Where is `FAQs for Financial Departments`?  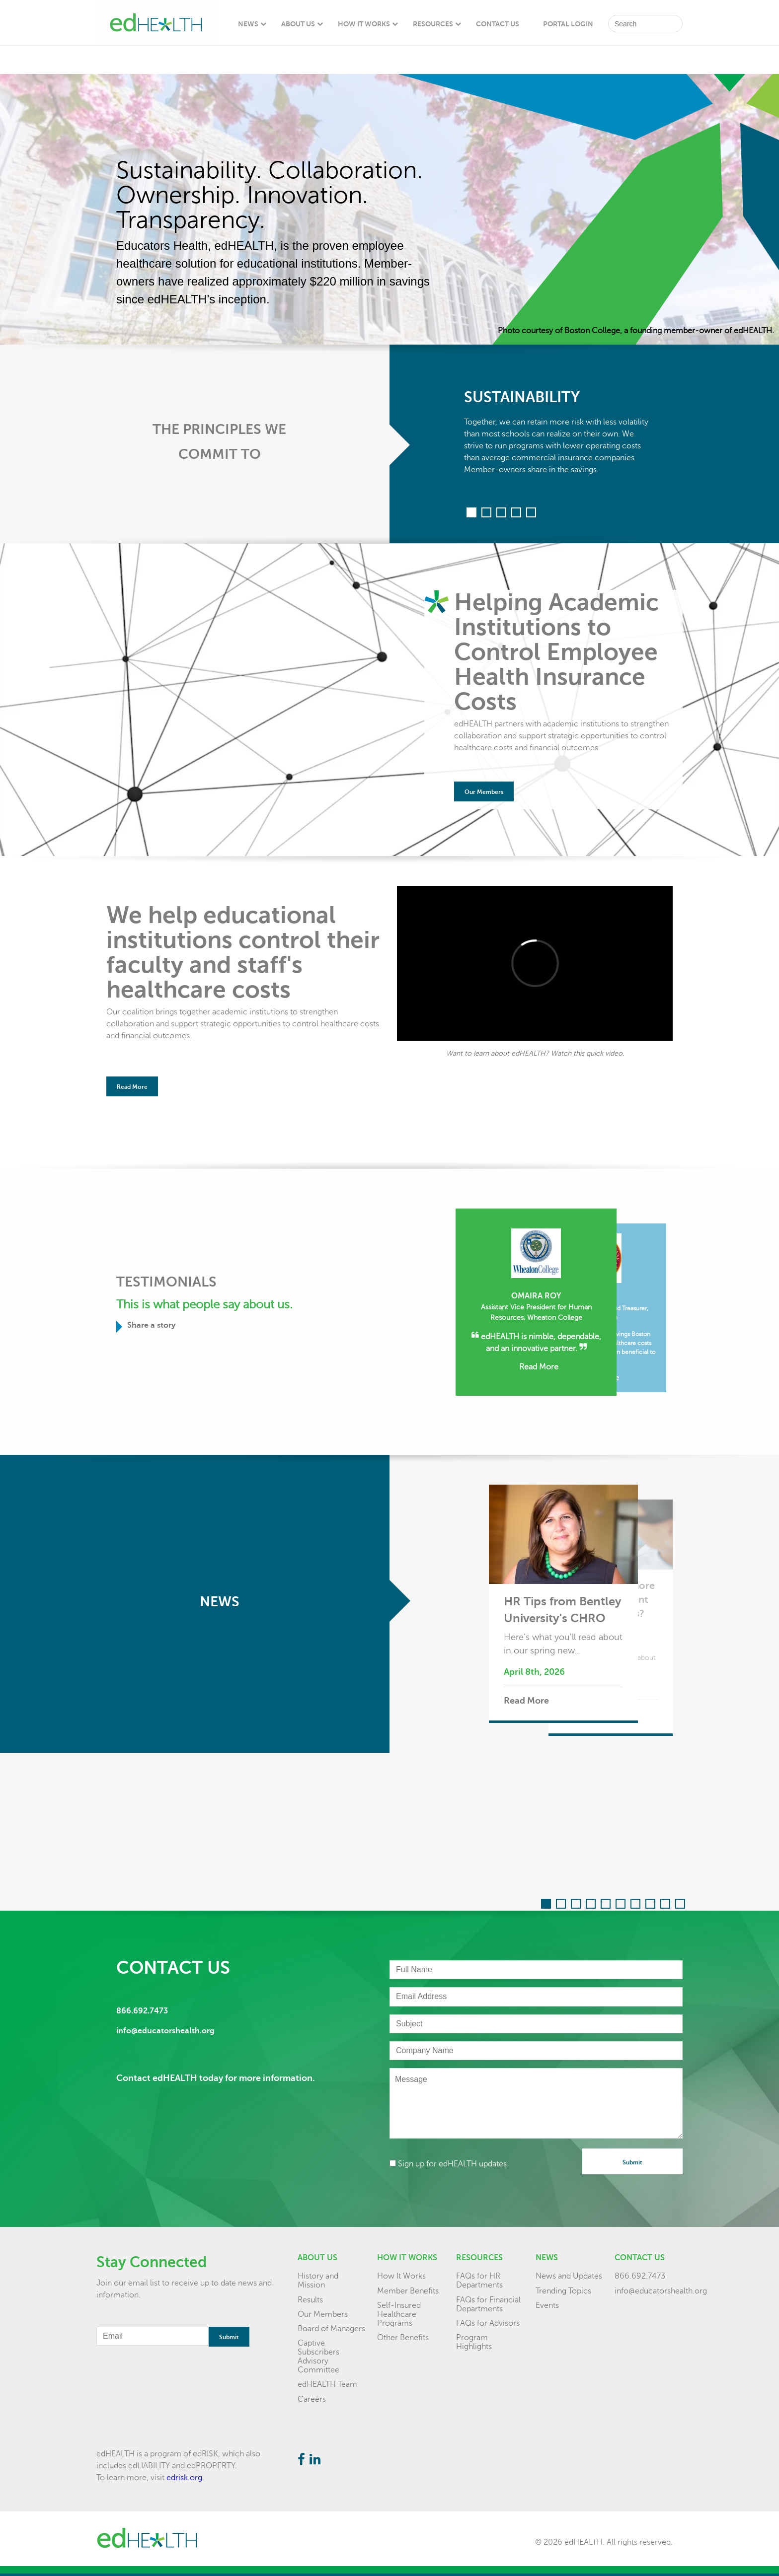
FAQs for Financial Departments is located at coordinates (488, 2304).